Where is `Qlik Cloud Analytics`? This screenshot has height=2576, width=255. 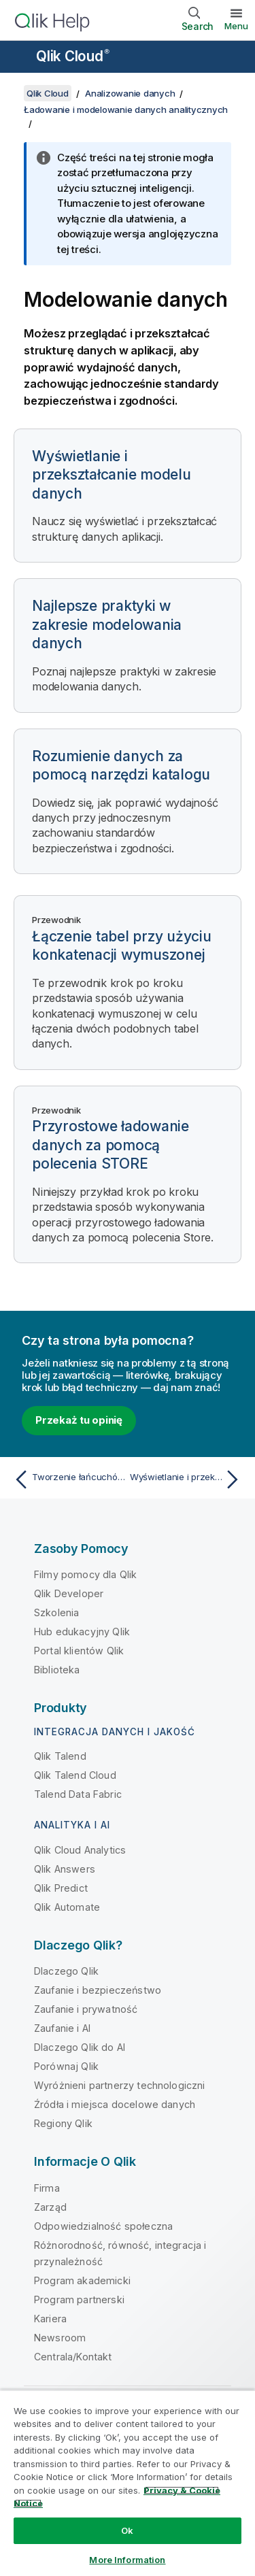 Qlik Cloud Analytics is located at coordinates (80, 1850).